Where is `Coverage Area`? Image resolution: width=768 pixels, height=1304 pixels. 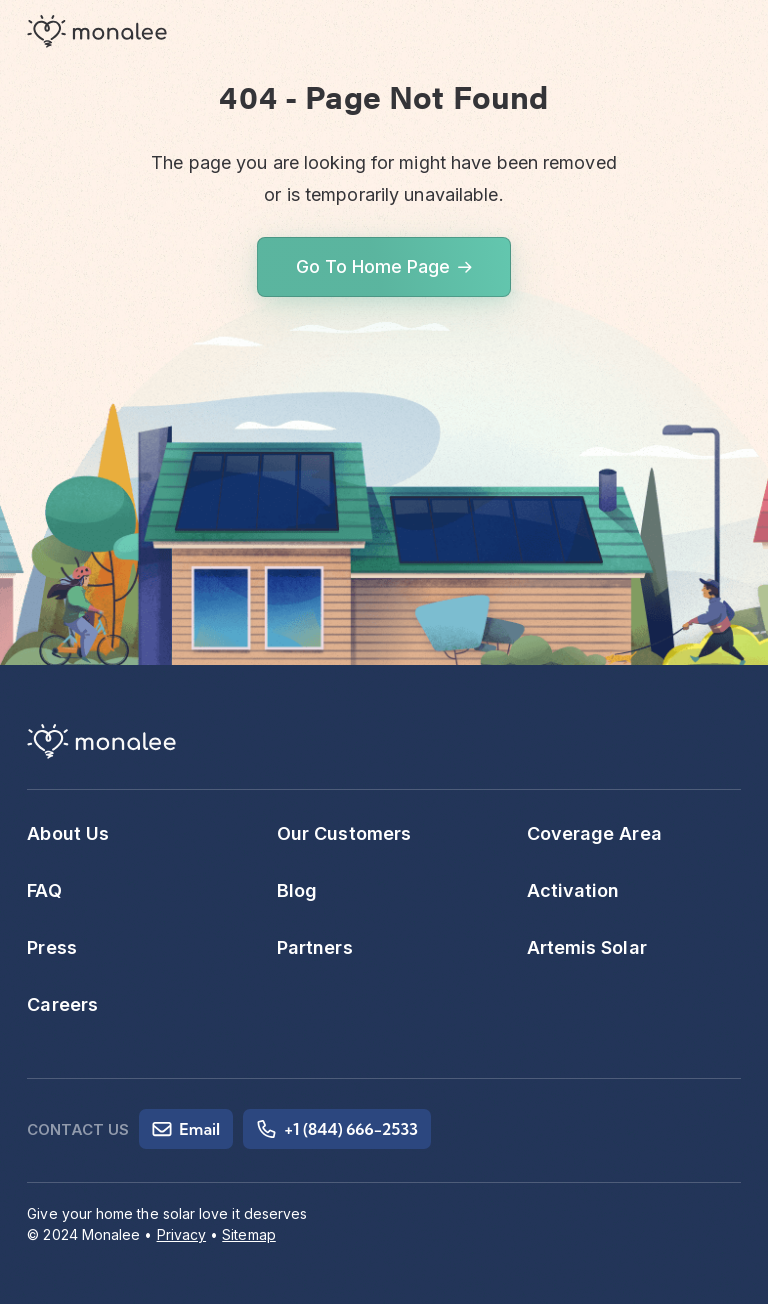
Coverage Area is located at coordinates (594, 833).